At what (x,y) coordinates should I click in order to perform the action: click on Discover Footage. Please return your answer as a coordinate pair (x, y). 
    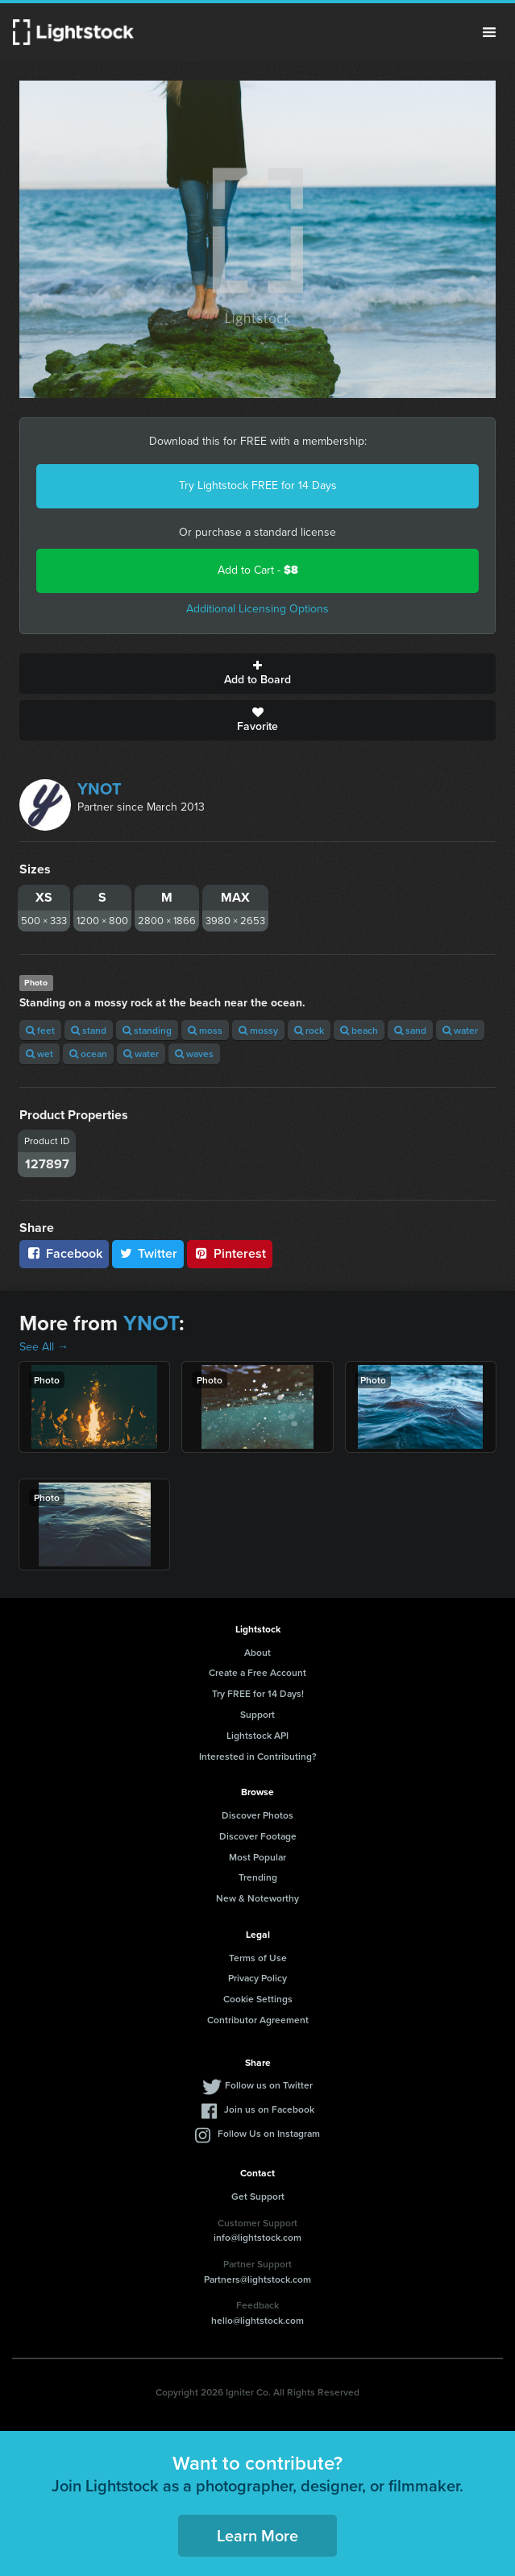
    Looking at the image, I should click on (258, 1836).